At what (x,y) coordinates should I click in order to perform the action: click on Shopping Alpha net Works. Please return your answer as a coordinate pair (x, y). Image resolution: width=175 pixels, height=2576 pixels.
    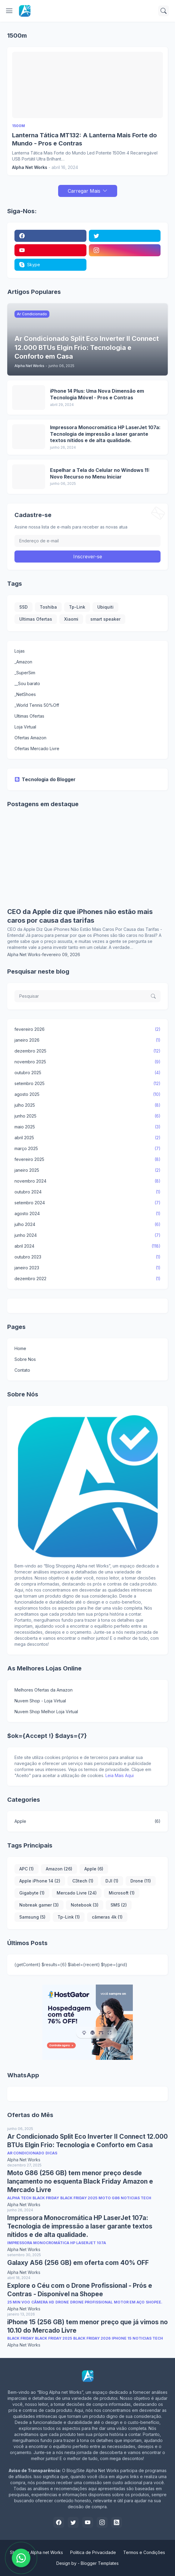
    Looking at the image, I should click on (36, 2552).